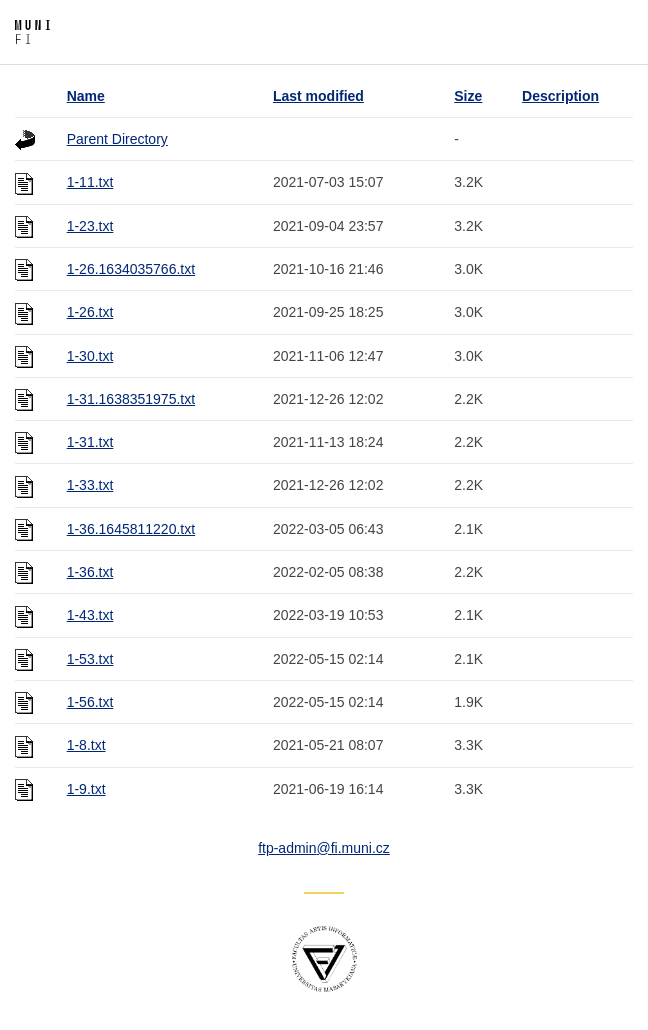 Image resolution: width=648 pixels, height=1030 pixels. What do you see at coordinates (117, 139) in the screenshot?
I see `Parent Directory` at bounding box center [117, 139].